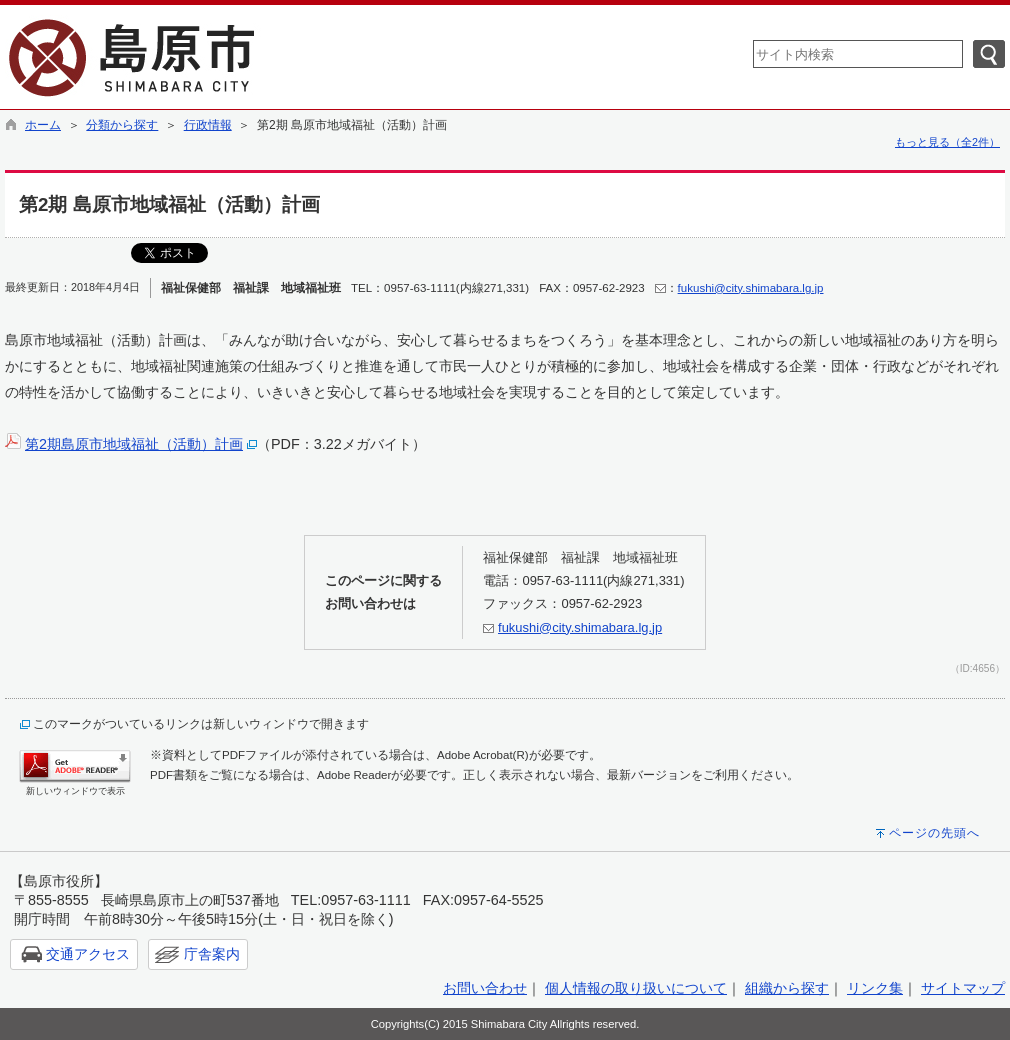 The height and width of the screenshot is (1040, 1010). What do you see at coordinates (751, 288) in the screenshot?
I see `fukushi@city.shimabara.lg.jp` at bounding box center [751, 288].